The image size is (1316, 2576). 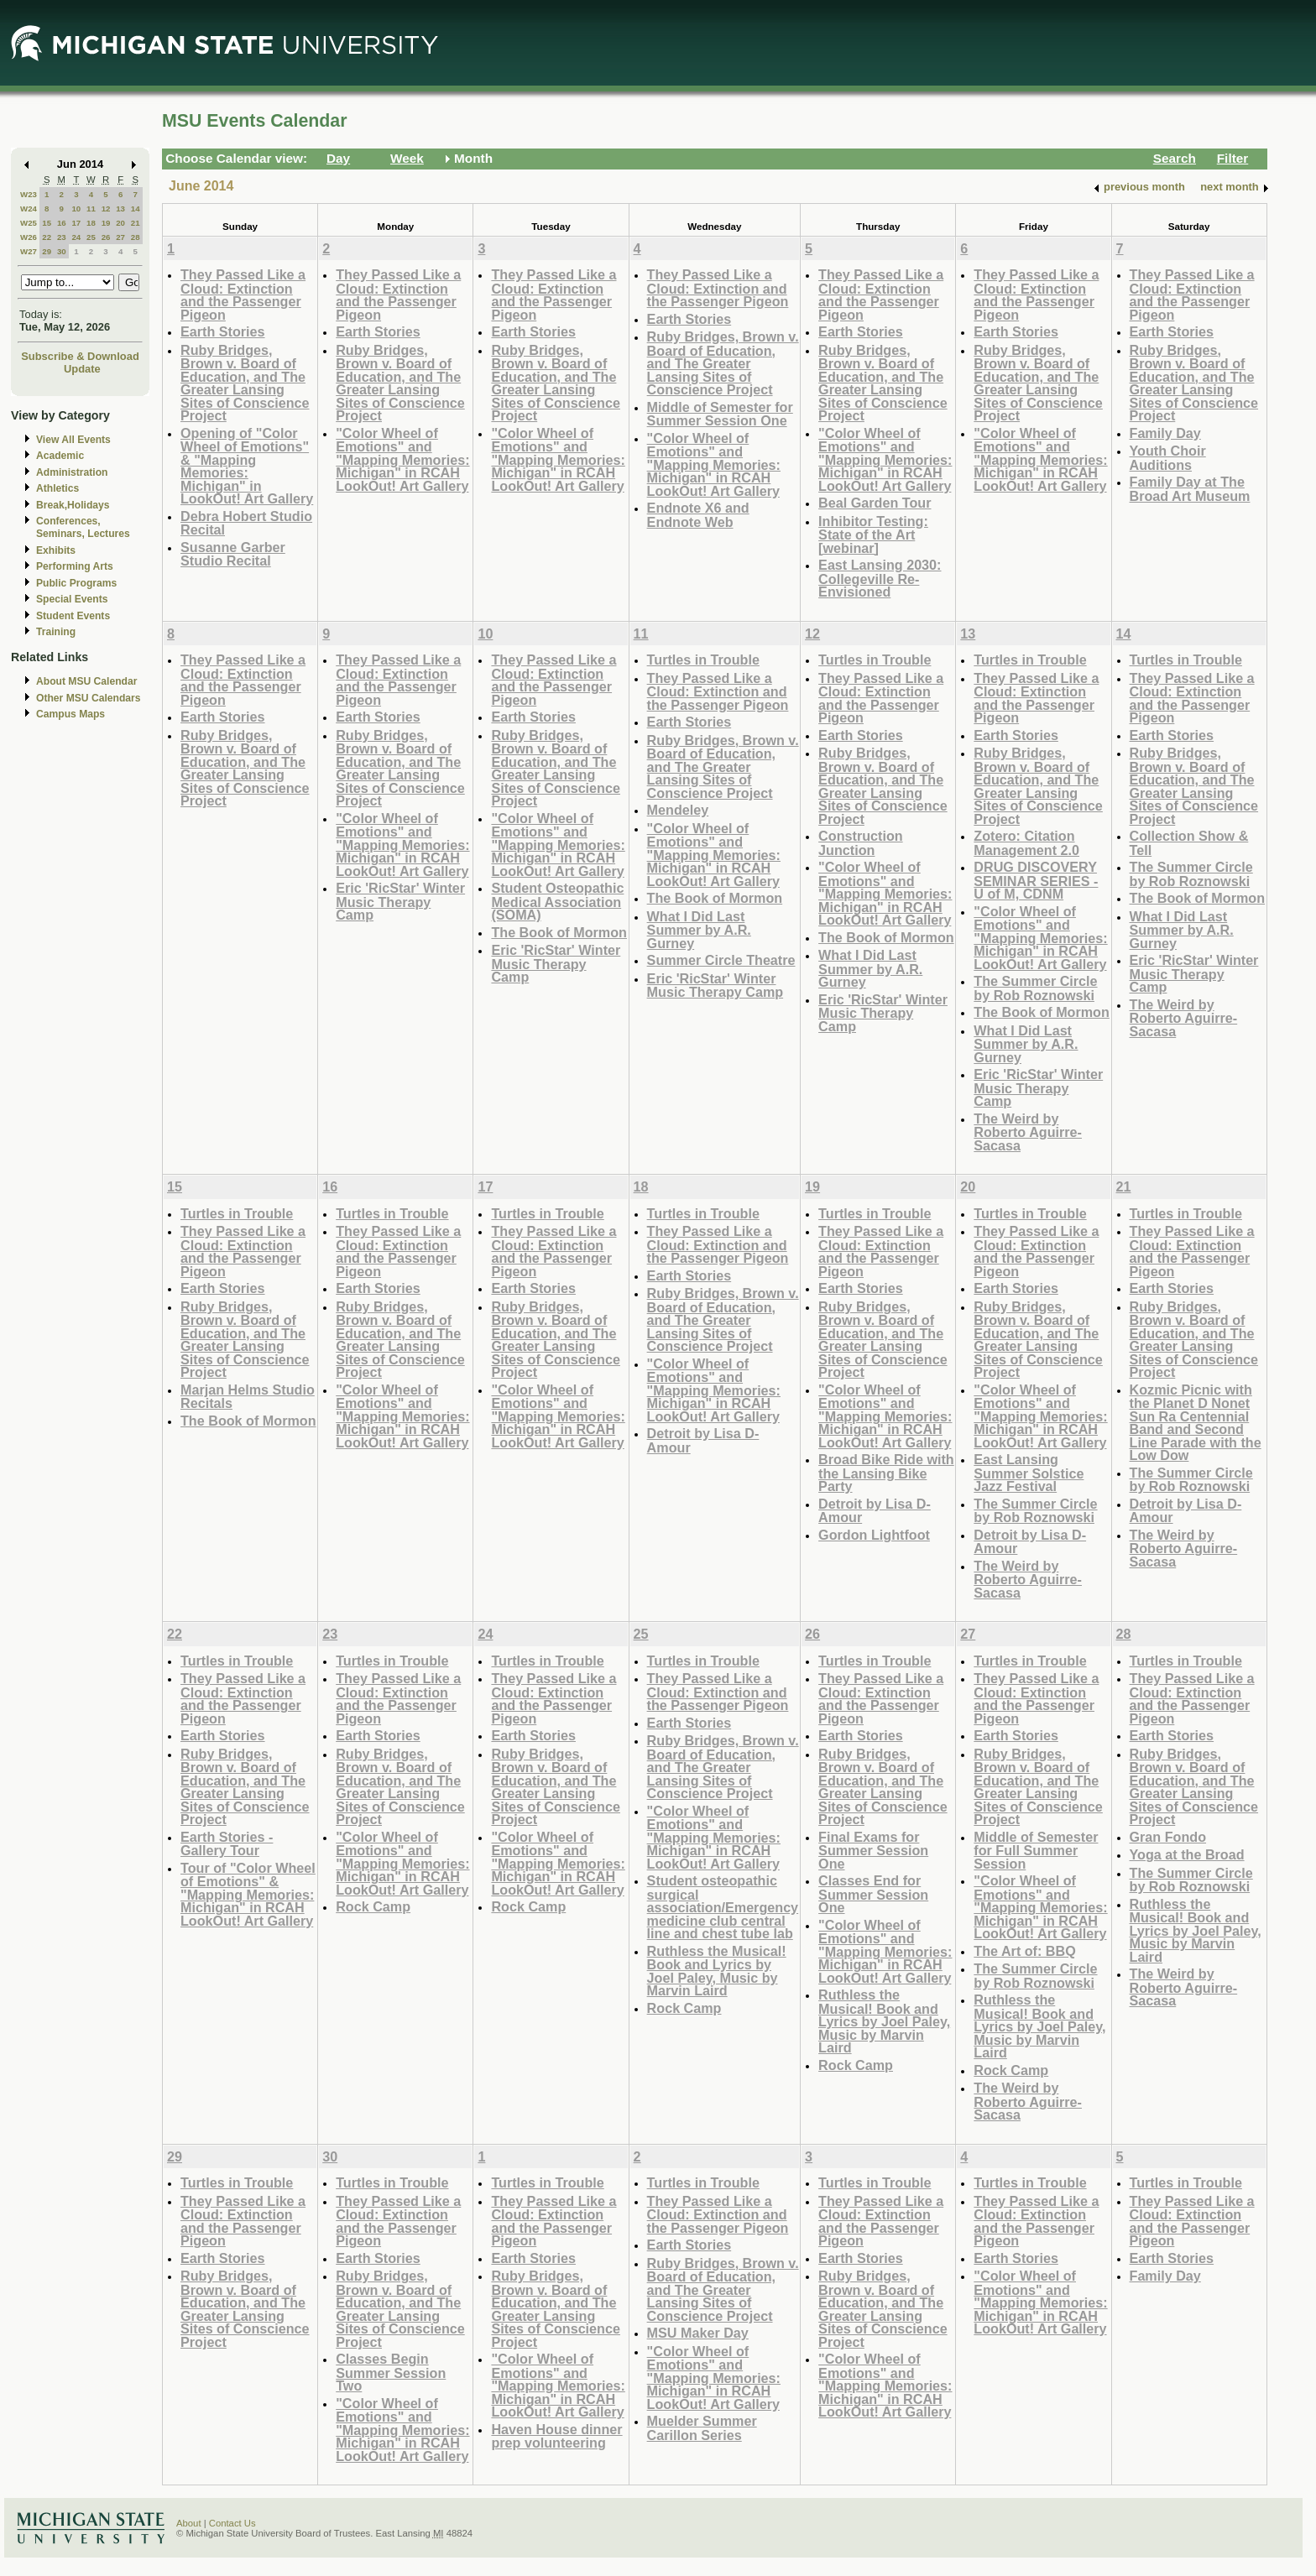 What do you see at coordinates (886, 1473) in the screenshot?
I see `Broad Bike Ride with the Lansing Bike Party` at bounding box center [886, 1473].